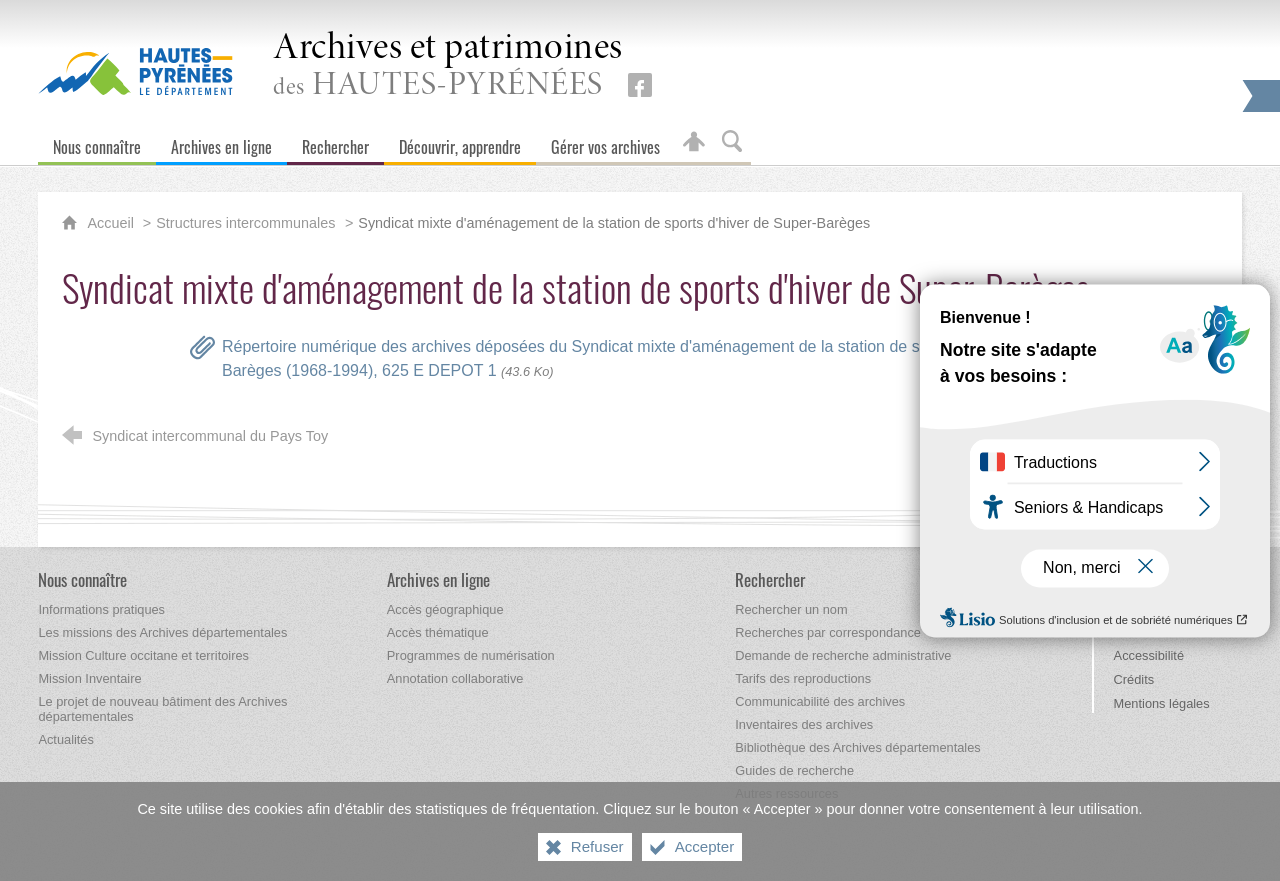 Image resolution: width=1280 pixels, height=881 pixels. Describe the element at coordinates (1149, 655) in the screenshot. I see `Accessibilité` at that location.